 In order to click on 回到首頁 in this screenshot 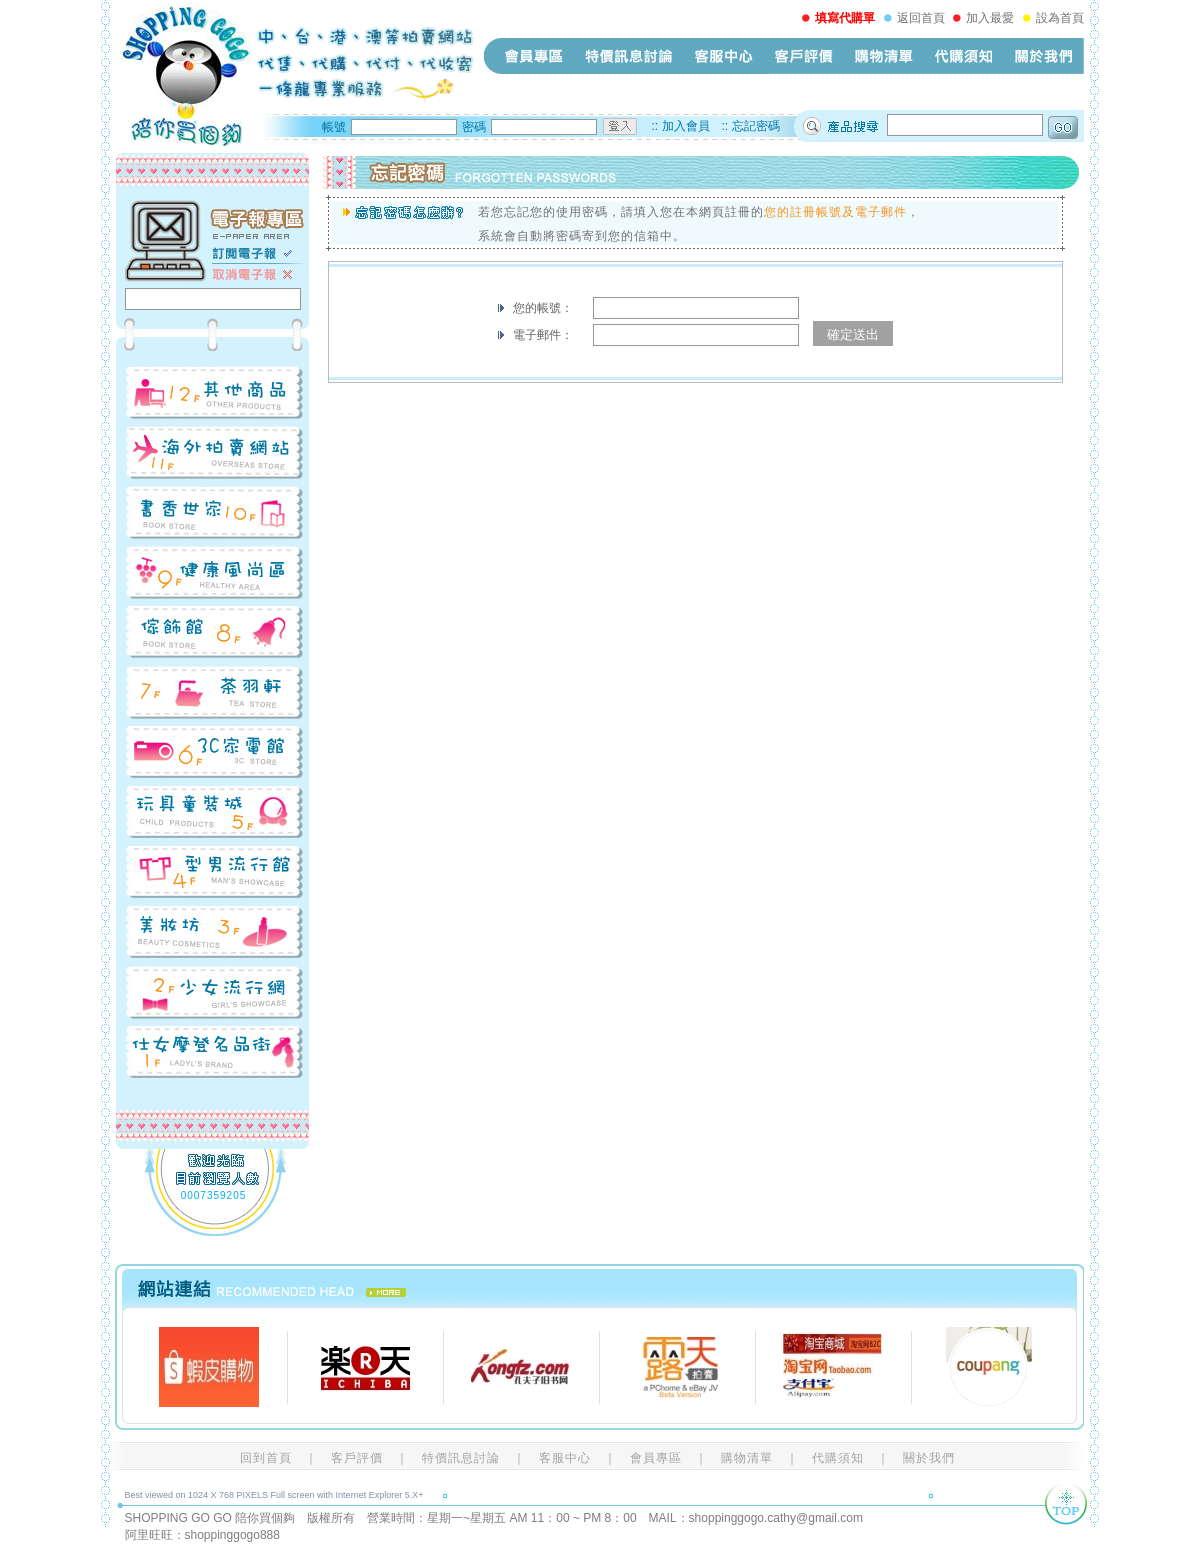, I will do `click(266, 1458)`.